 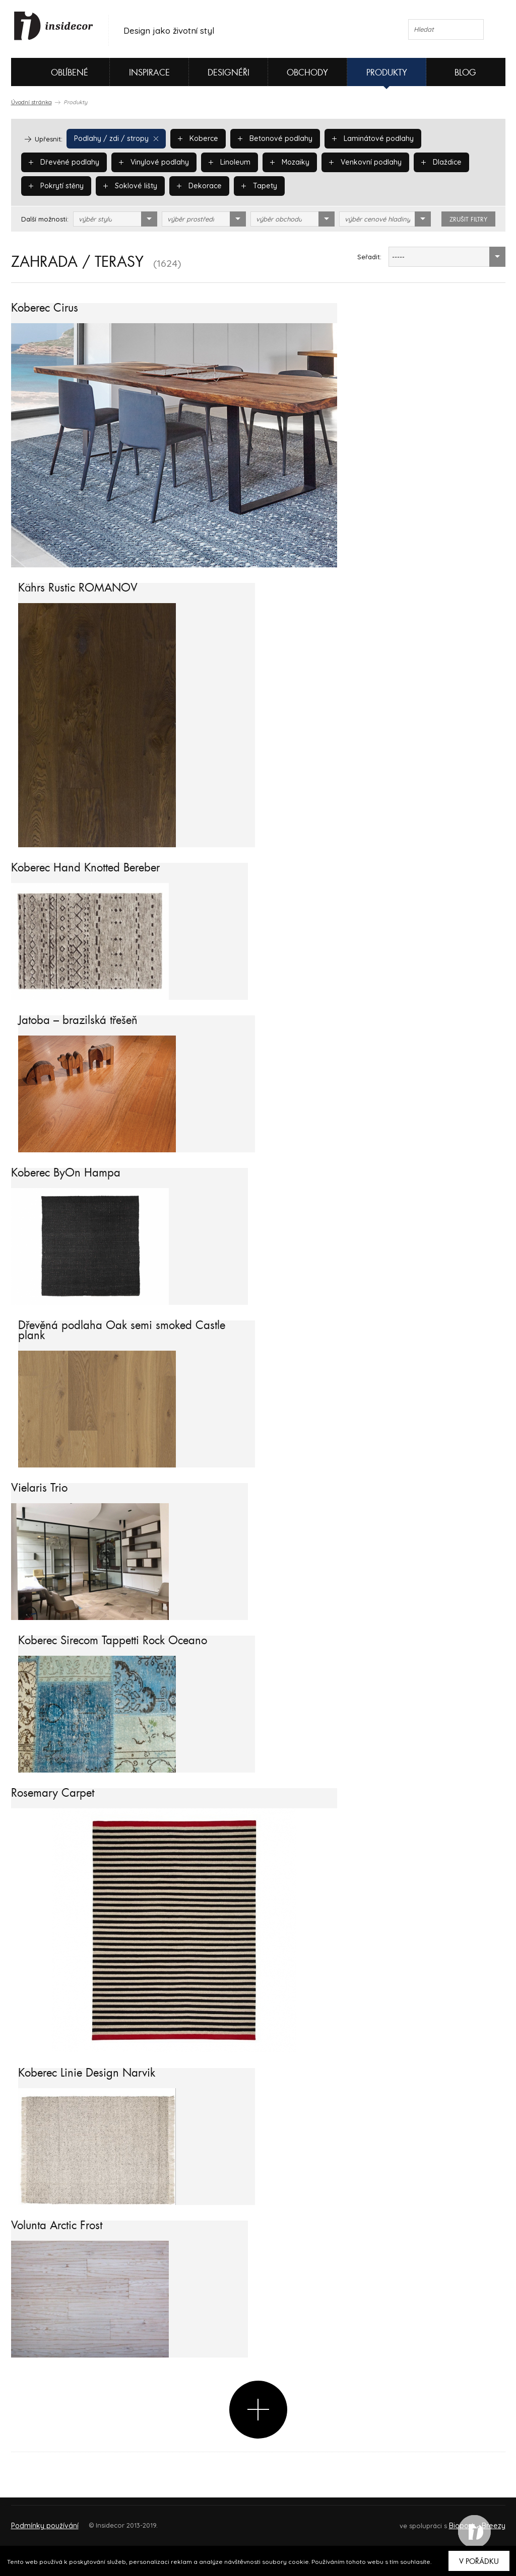 What do you see at coordinates (465, 72) in the screenshot?
I see `Blog` at bounding box center [465, 72].